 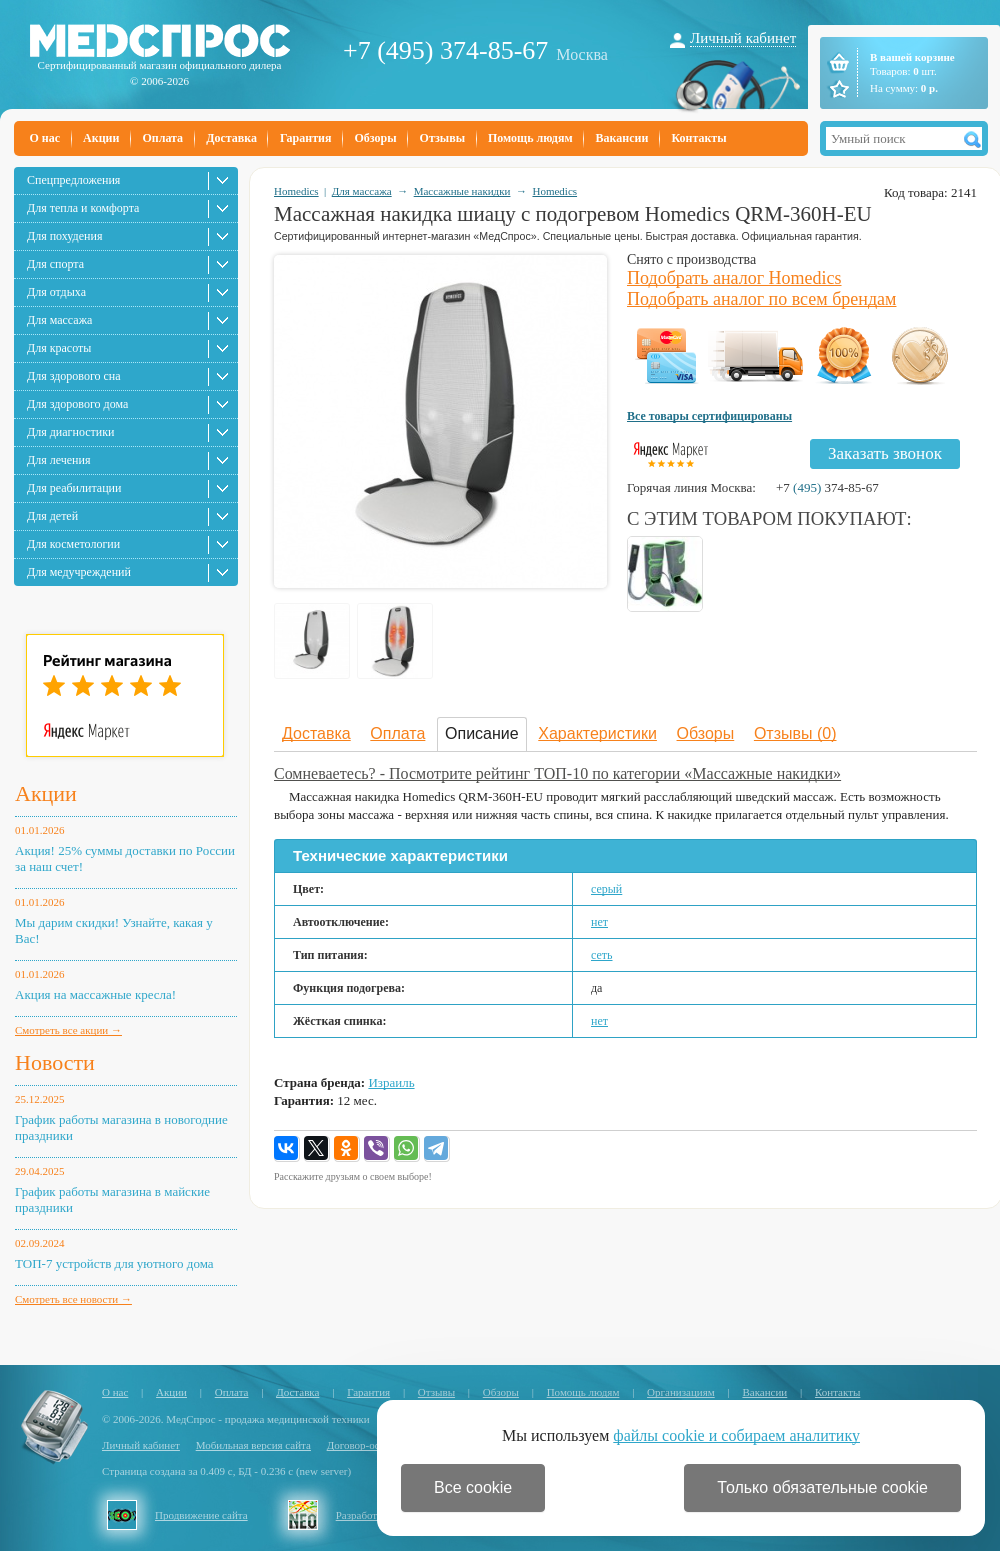 What do you see at coordinates (473, 1487) in the screenshot?
I see `Все cookie` at bounding box center [473, 1487].